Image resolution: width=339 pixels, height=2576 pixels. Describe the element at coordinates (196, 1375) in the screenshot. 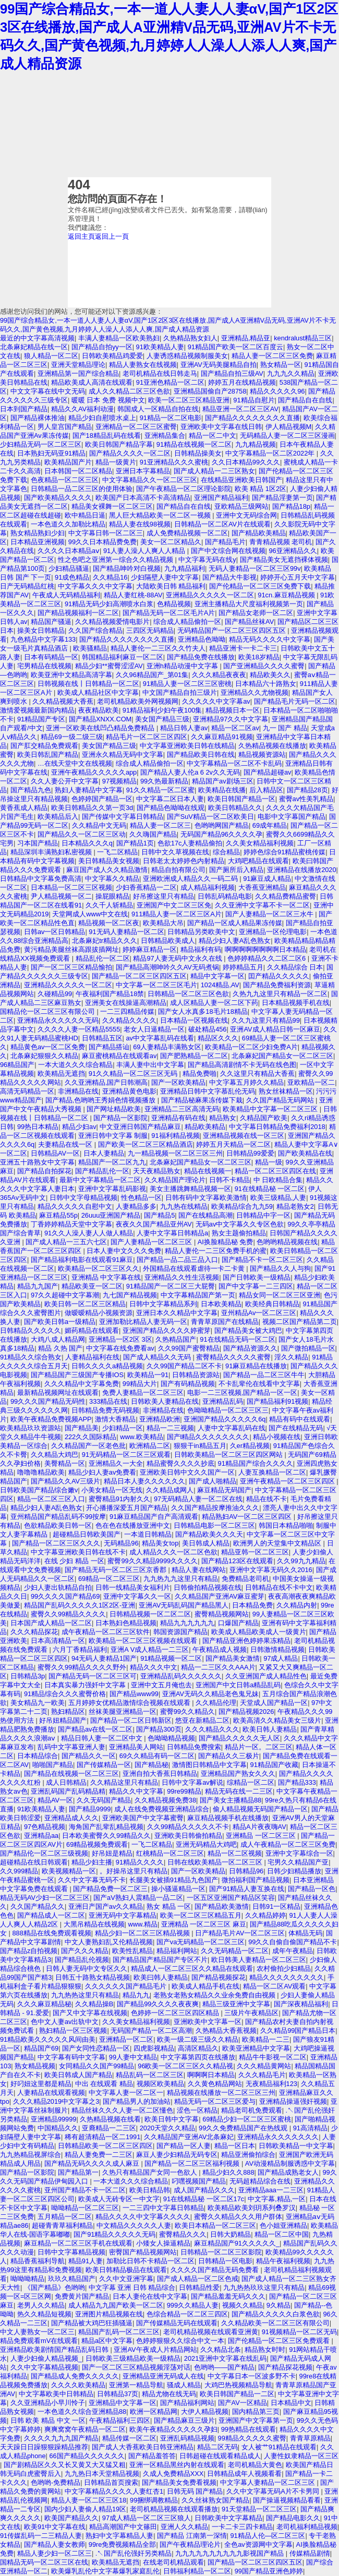

I see `日韩精品资源站` at that location.